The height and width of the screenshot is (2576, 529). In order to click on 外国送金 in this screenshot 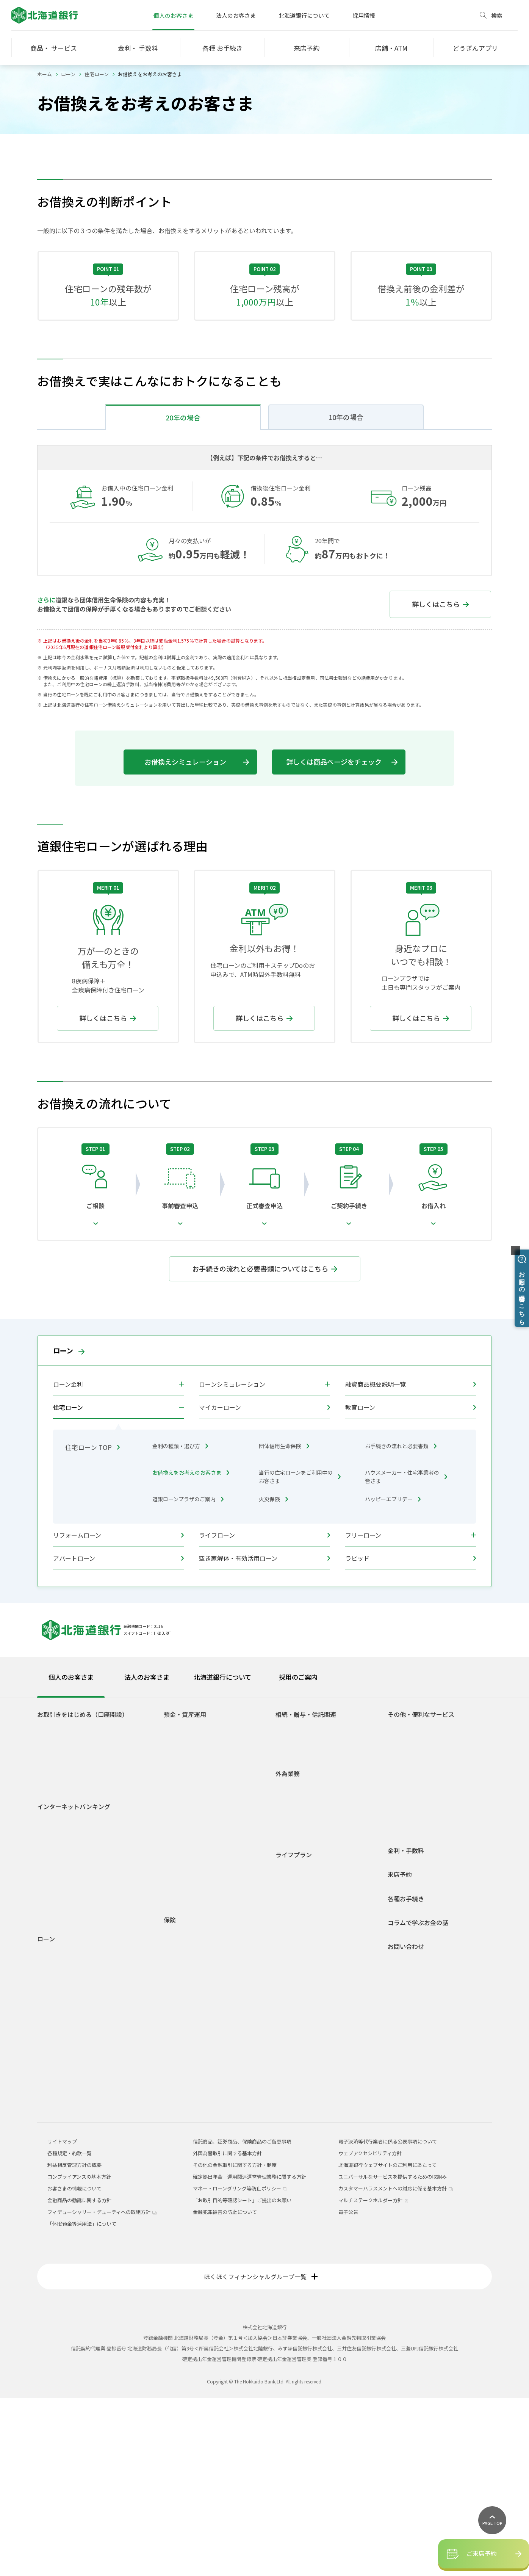, I will do `click(291, 1965)`.